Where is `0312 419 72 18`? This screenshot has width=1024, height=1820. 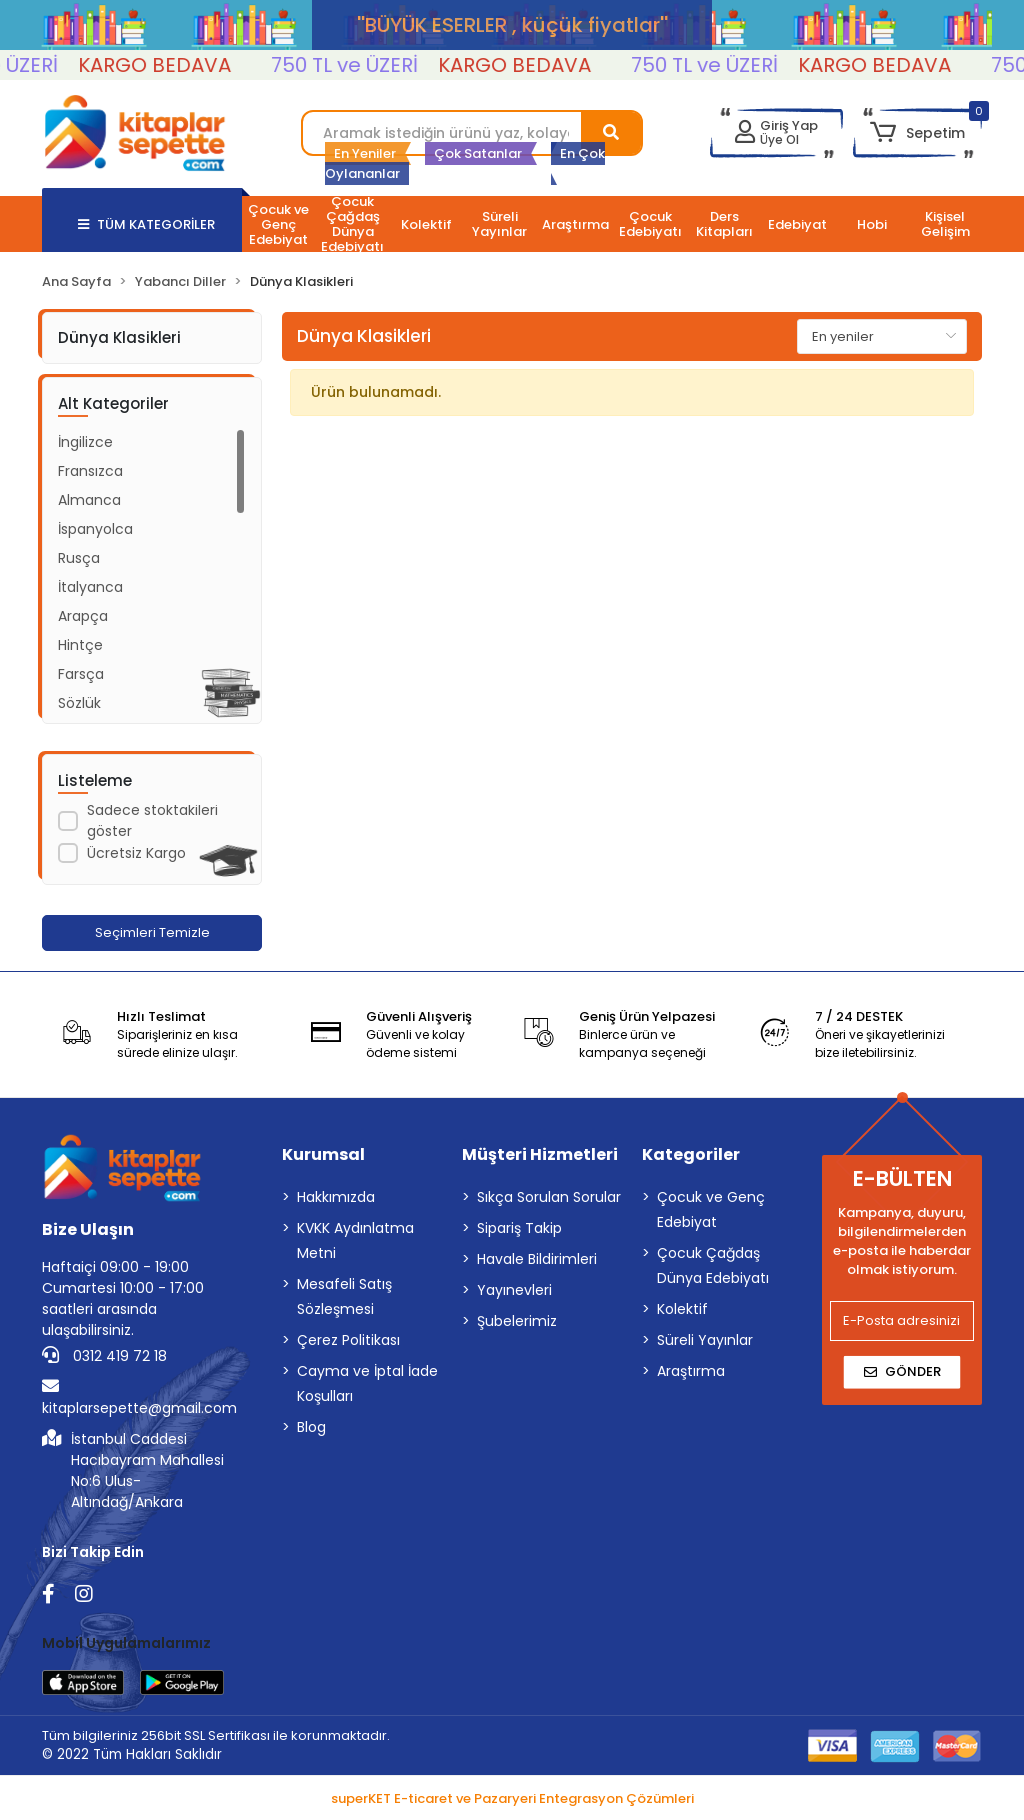 0312 419 72 18 is located at coordinates (104, 1356).